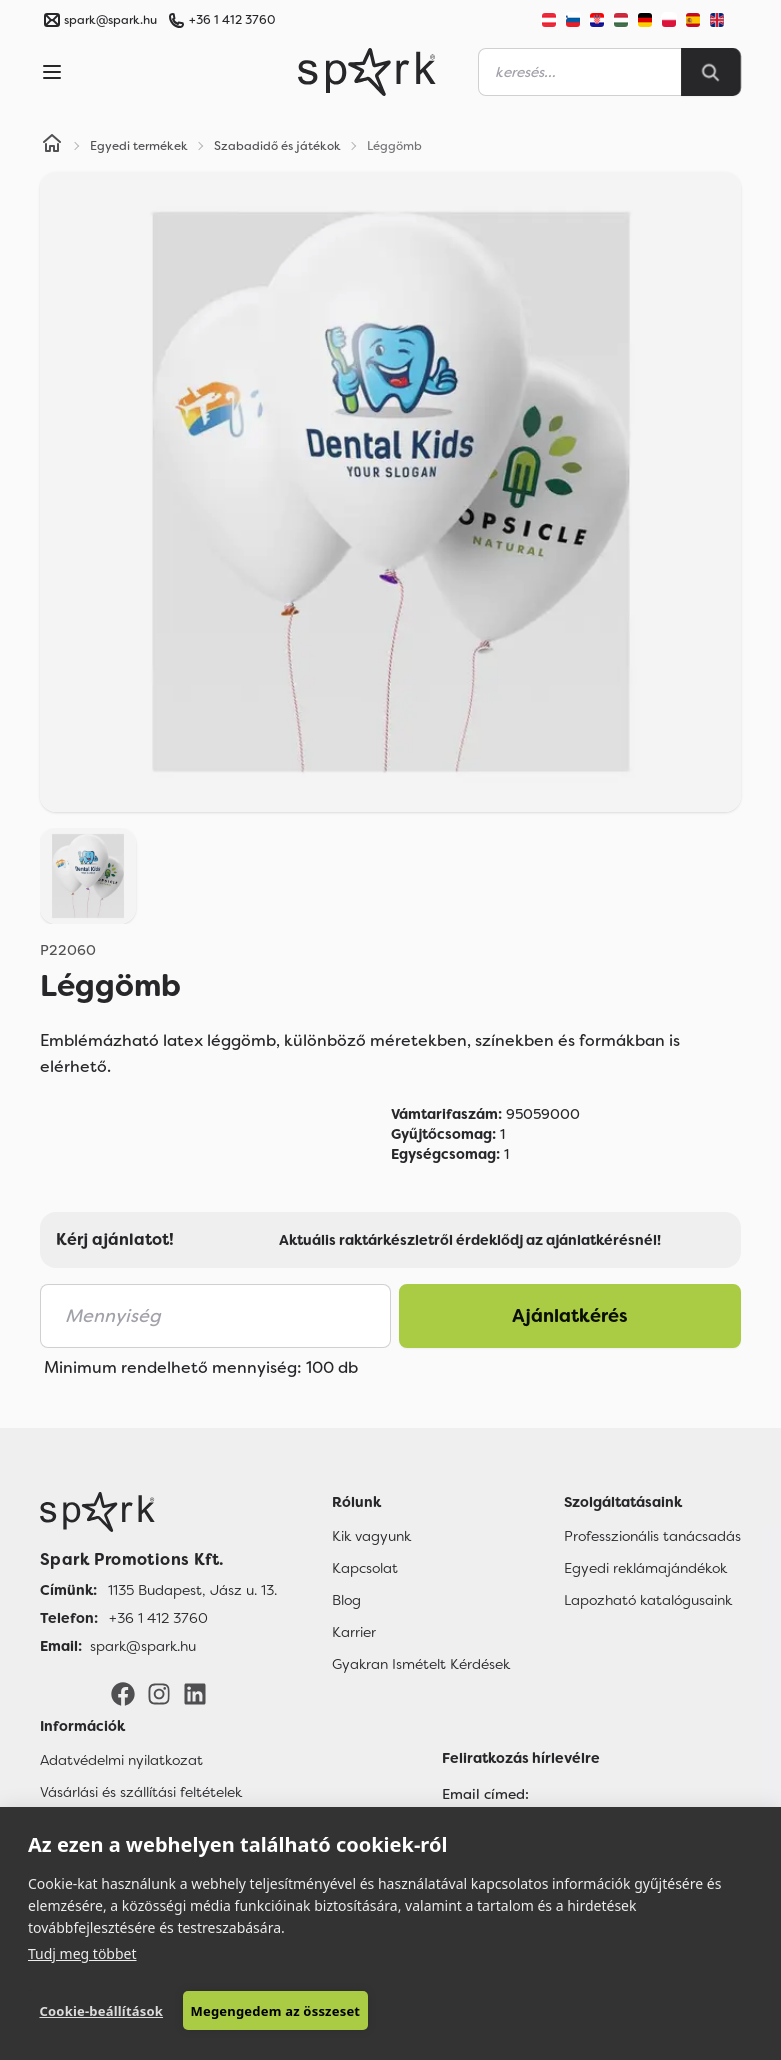  What do you see at coordinates (192, 1590) in the screenshot?
I see `1135 Budapest, Jász u. 13. [Címünk]` at bounding box center [192, 1590].